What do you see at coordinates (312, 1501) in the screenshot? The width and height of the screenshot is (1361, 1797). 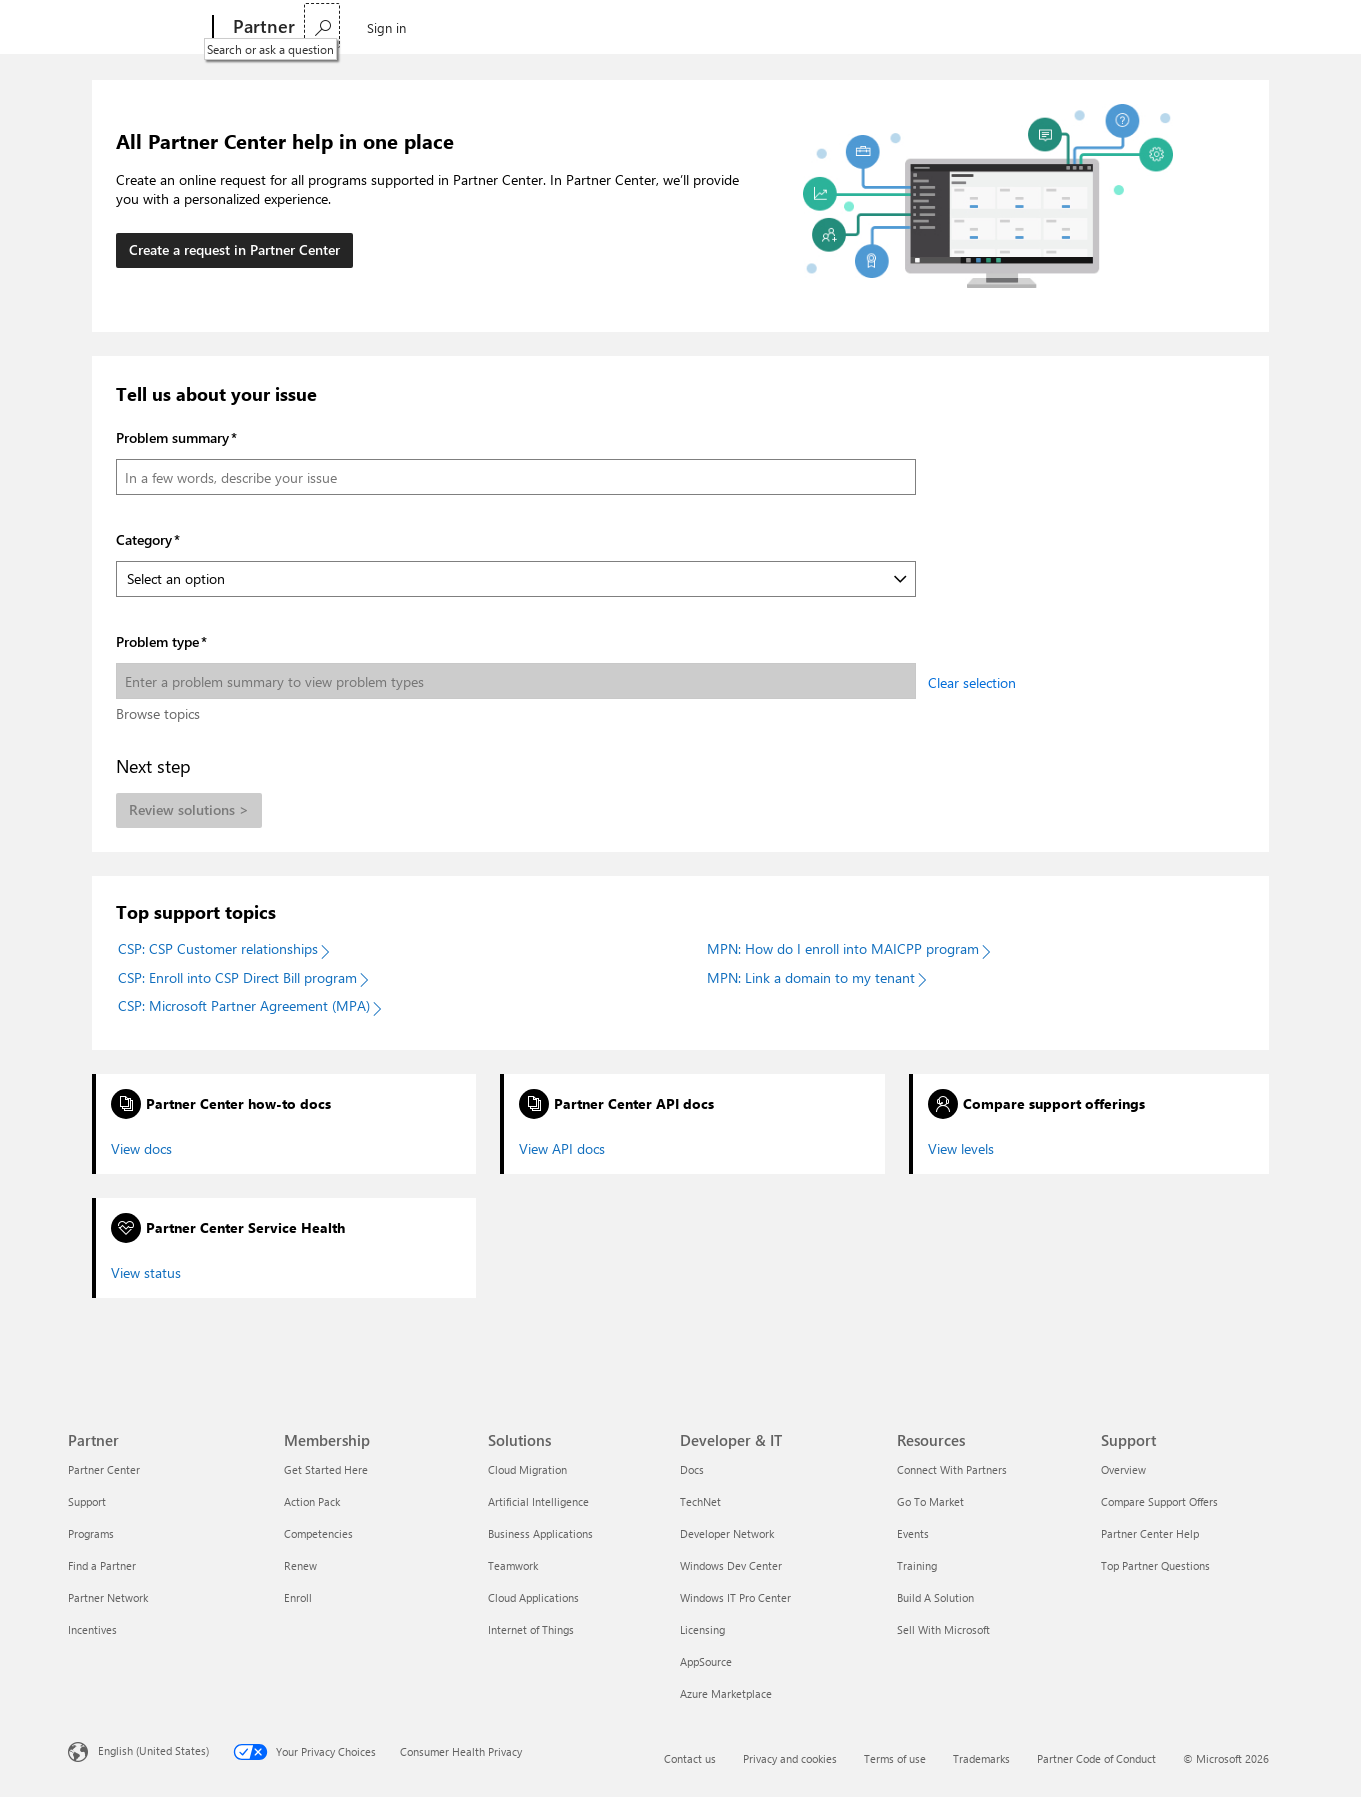 I see `Action Pack [Action Pack Membership]` at bounding box center [312, 1501].